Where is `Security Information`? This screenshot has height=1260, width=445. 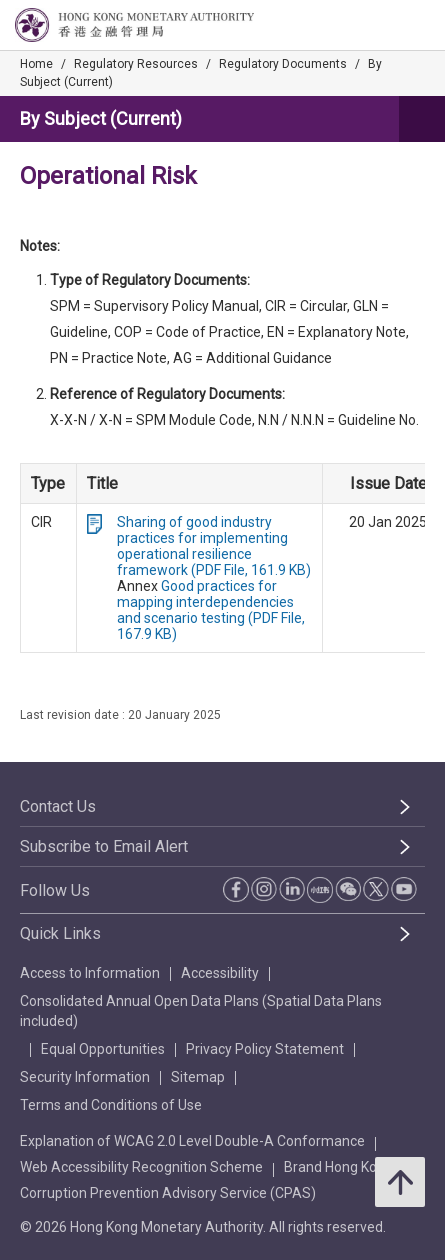 Security Information is located at coordinates (85, 1077).